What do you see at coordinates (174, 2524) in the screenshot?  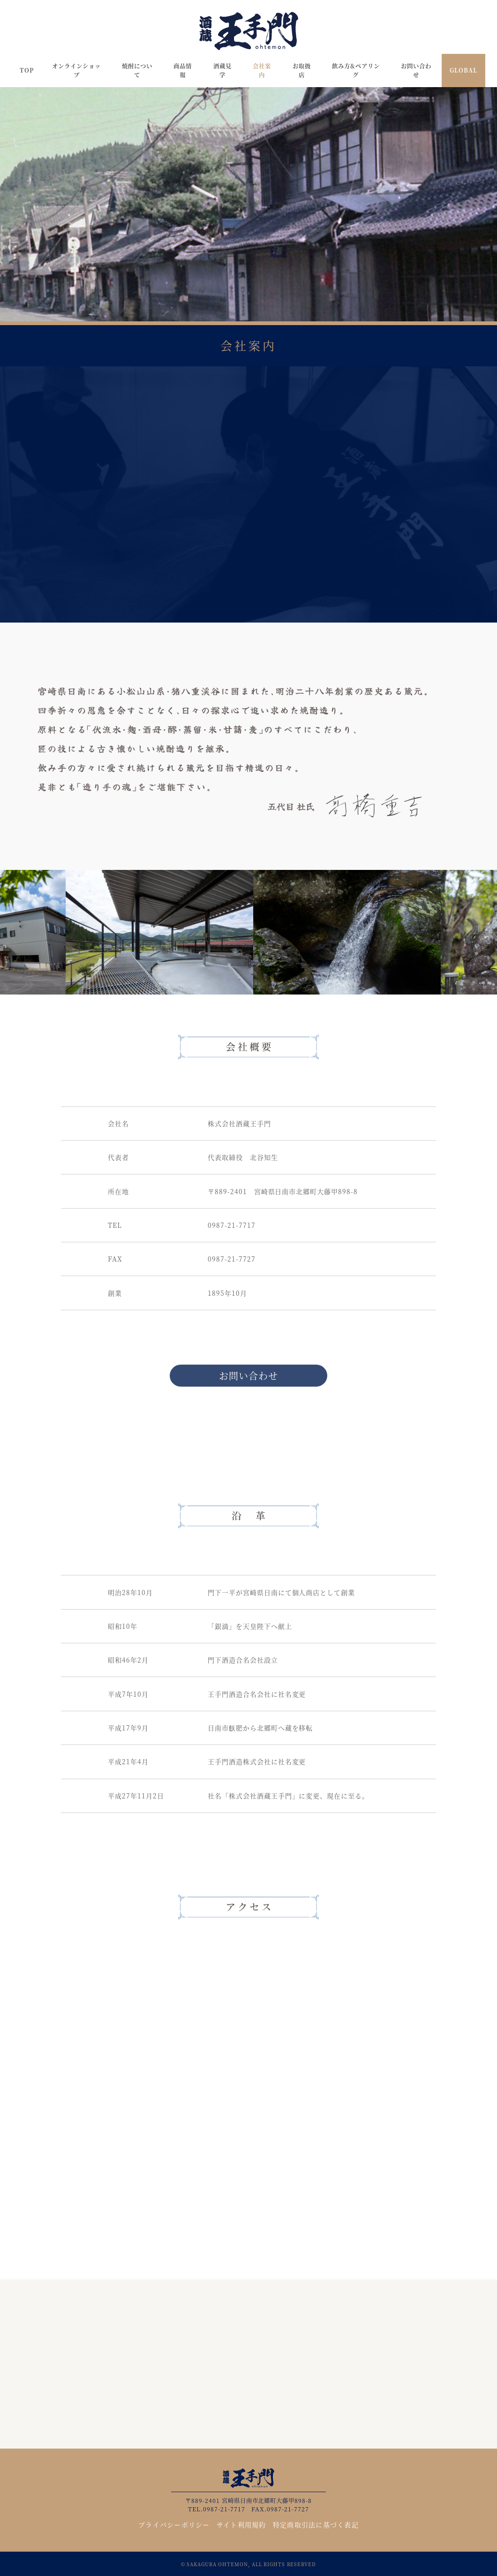 I see `プライバシーポリシー` at bounding box center [174, 2524].